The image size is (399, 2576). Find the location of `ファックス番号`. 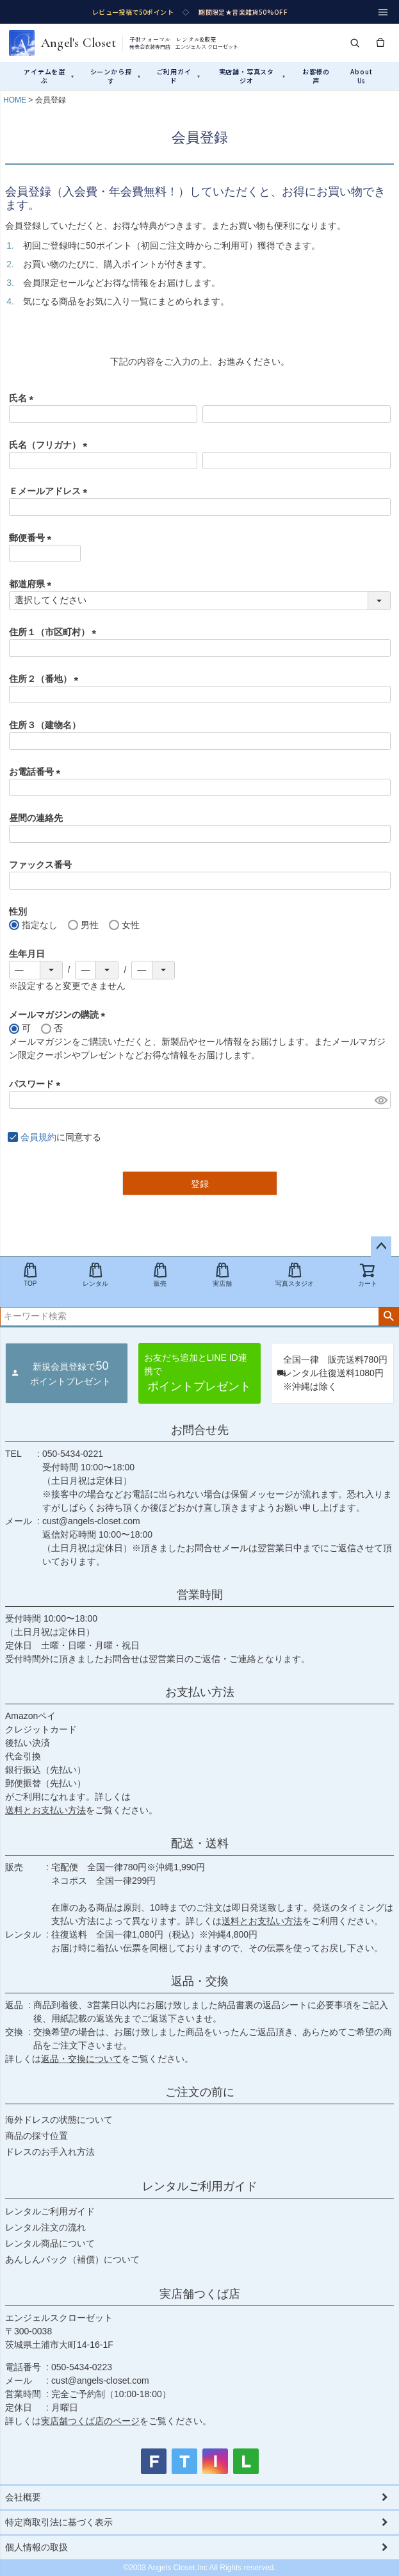

ファックス番号 is located at coordinates (40, 865).